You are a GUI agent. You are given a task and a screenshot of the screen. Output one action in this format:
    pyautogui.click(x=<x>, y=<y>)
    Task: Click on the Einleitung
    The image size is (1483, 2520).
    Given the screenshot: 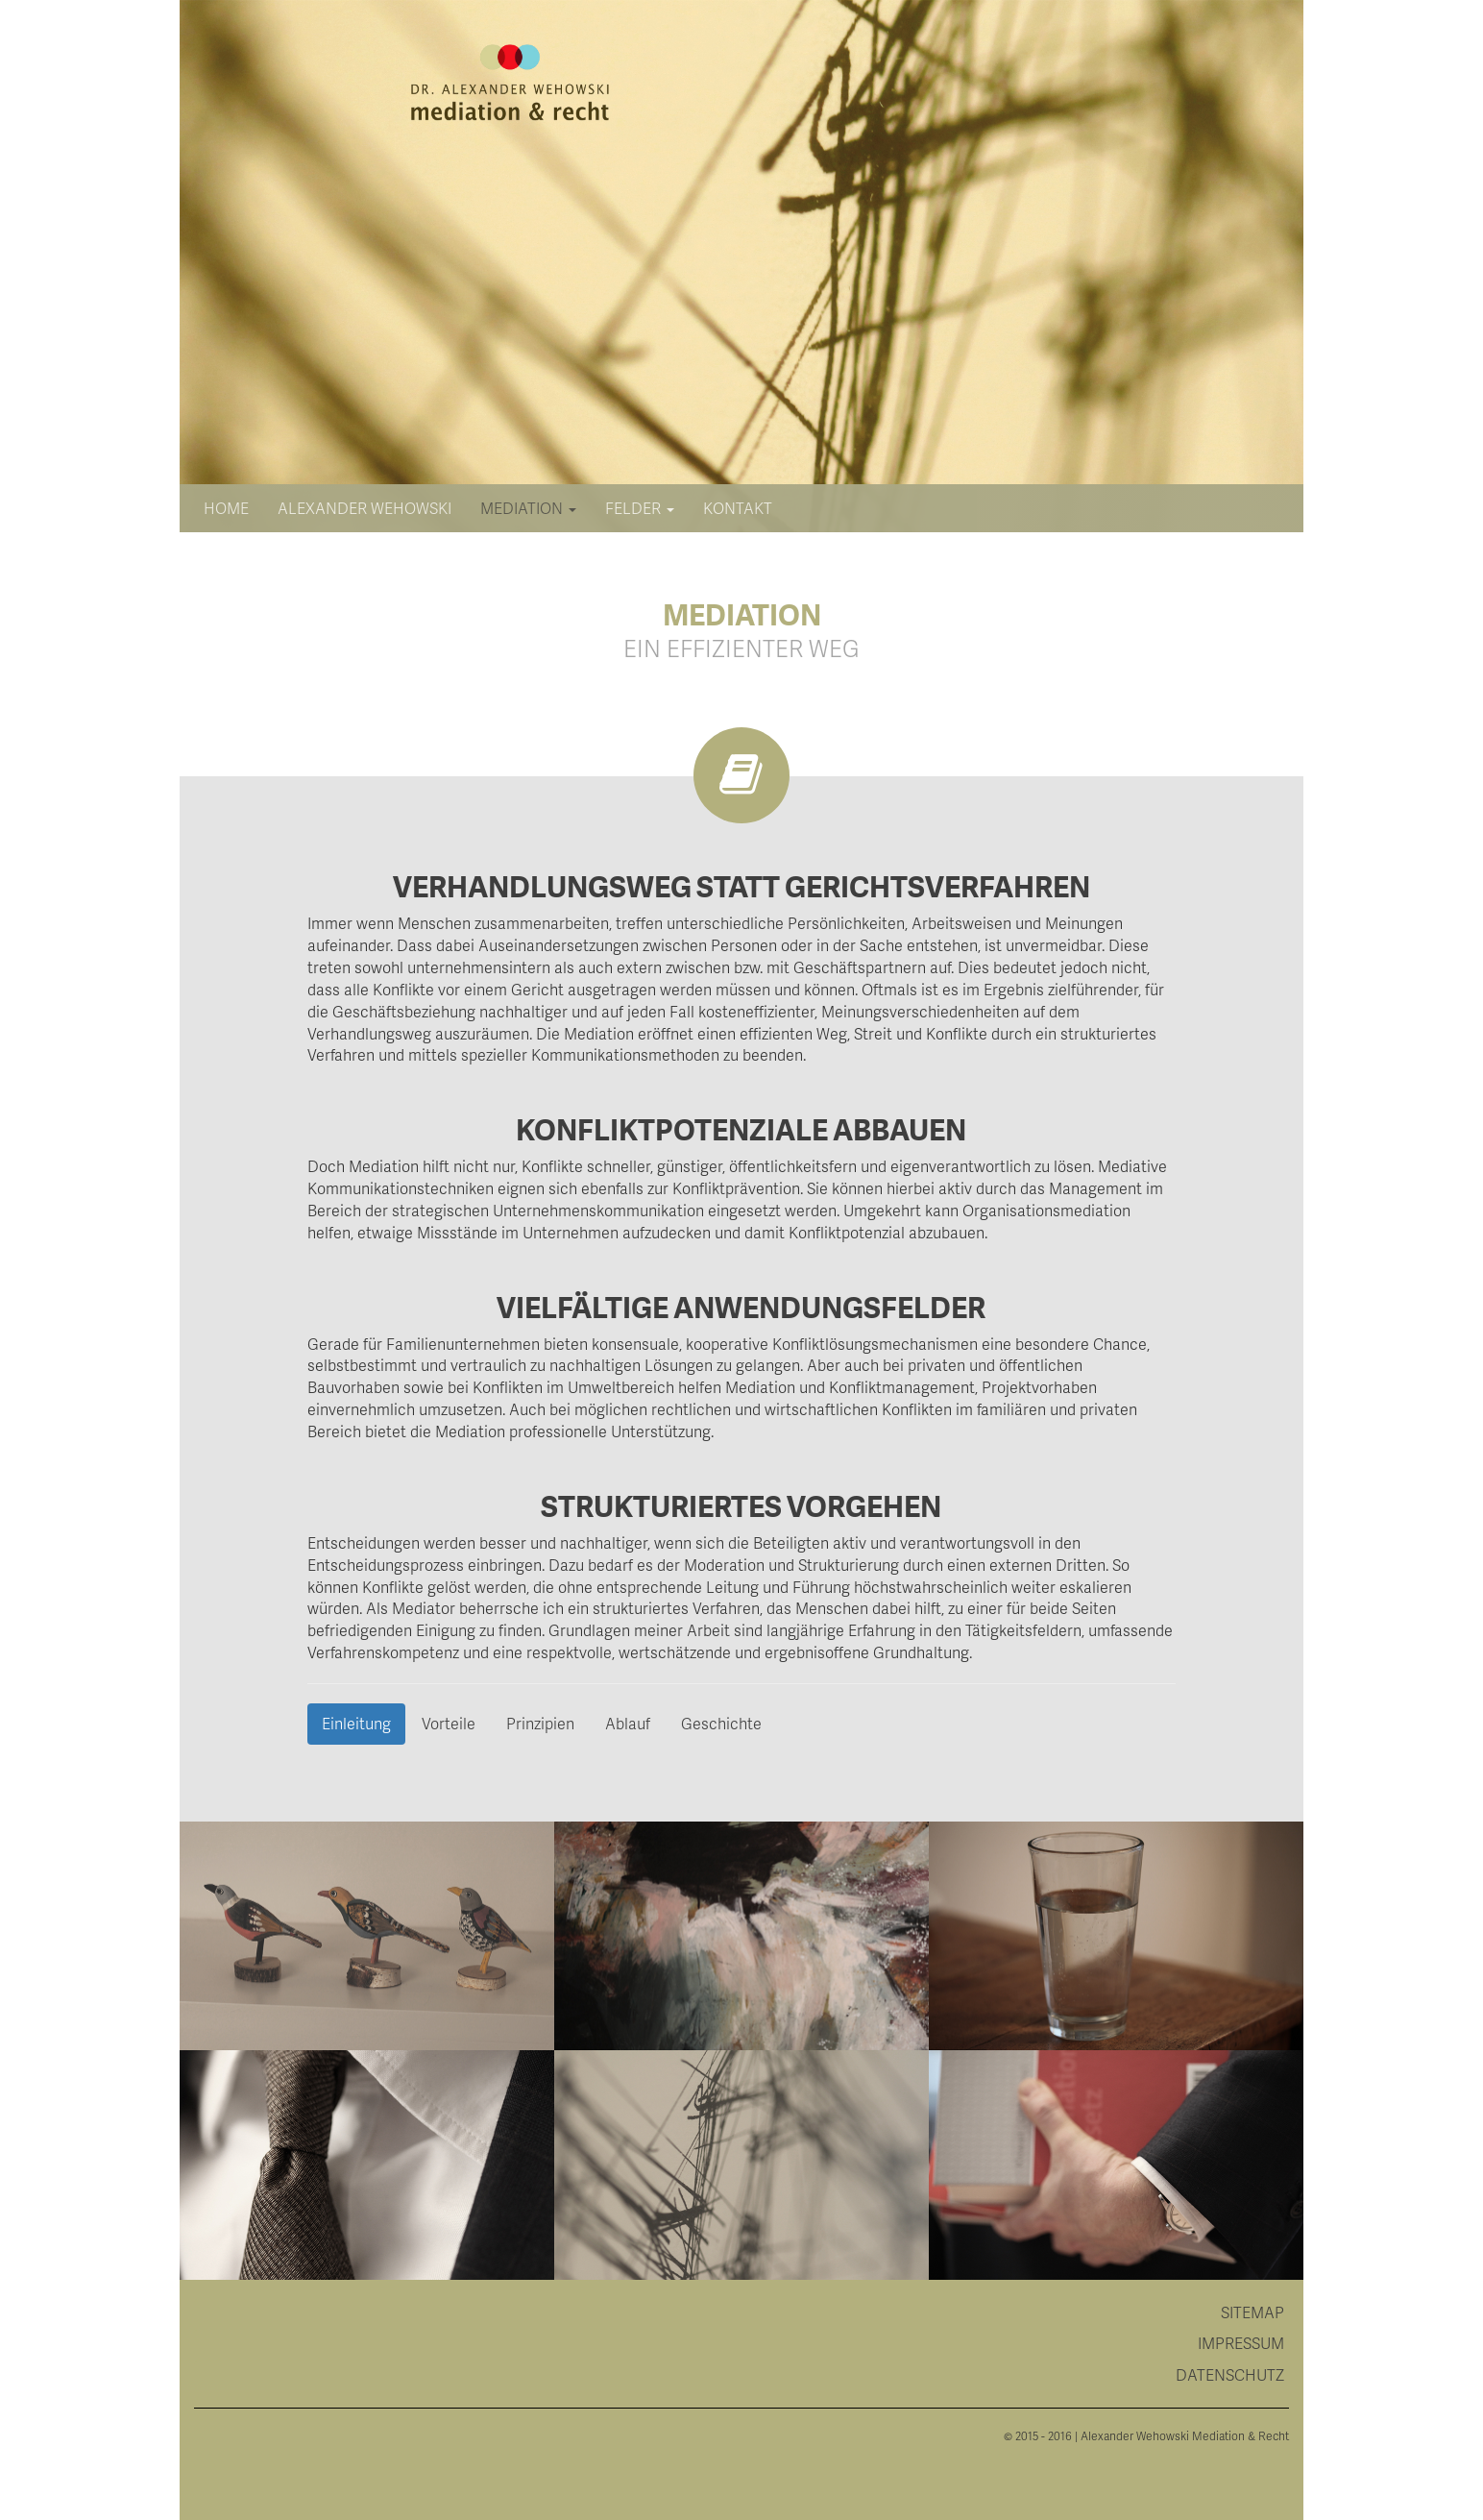 What is the action you would take?
    pyautogui.click(x=356, y=1723)
    